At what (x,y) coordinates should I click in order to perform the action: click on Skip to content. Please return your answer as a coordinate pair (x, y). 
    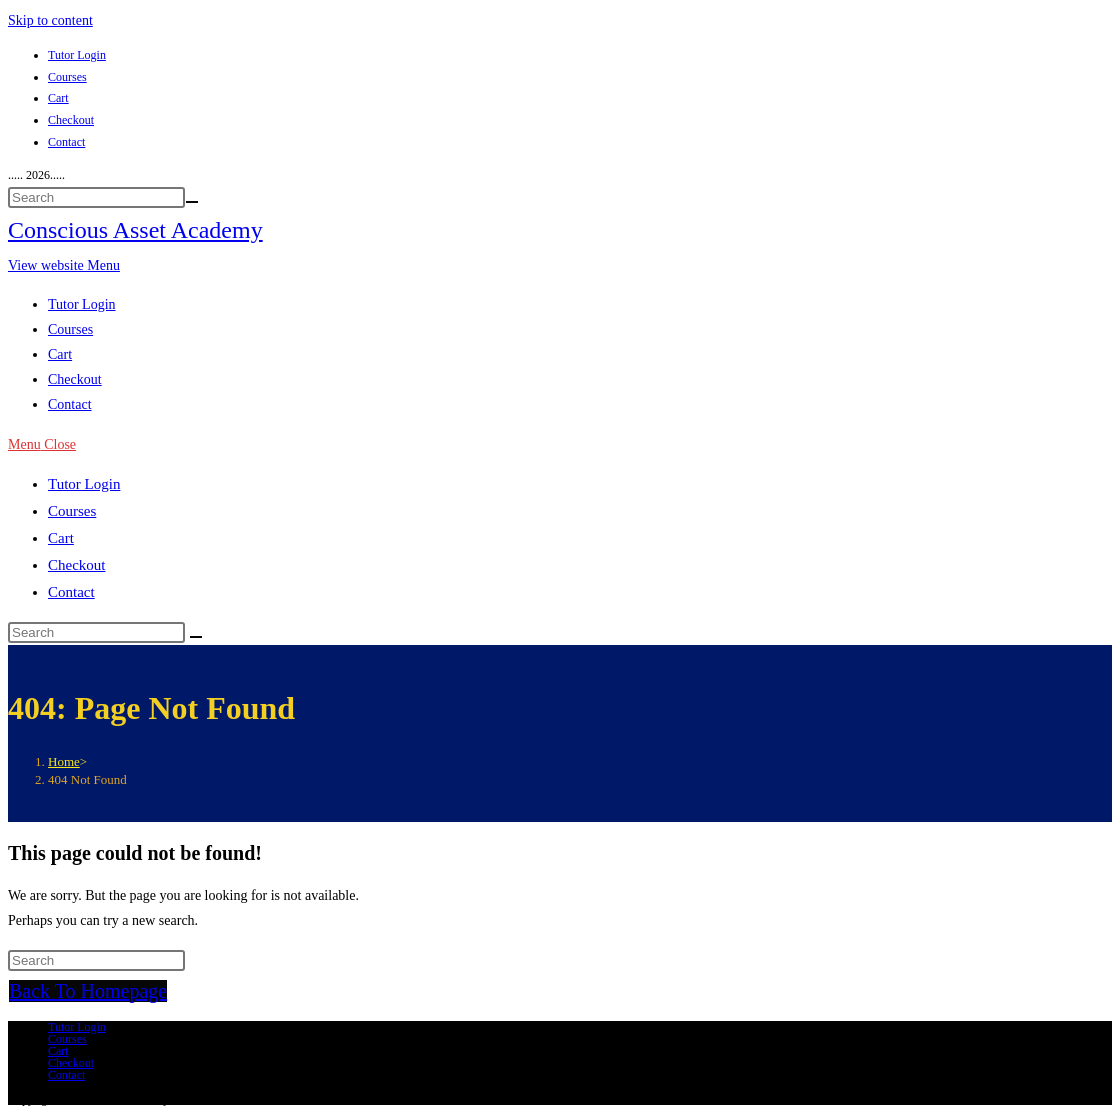
    Looking at the image, I should click on (50, 20).